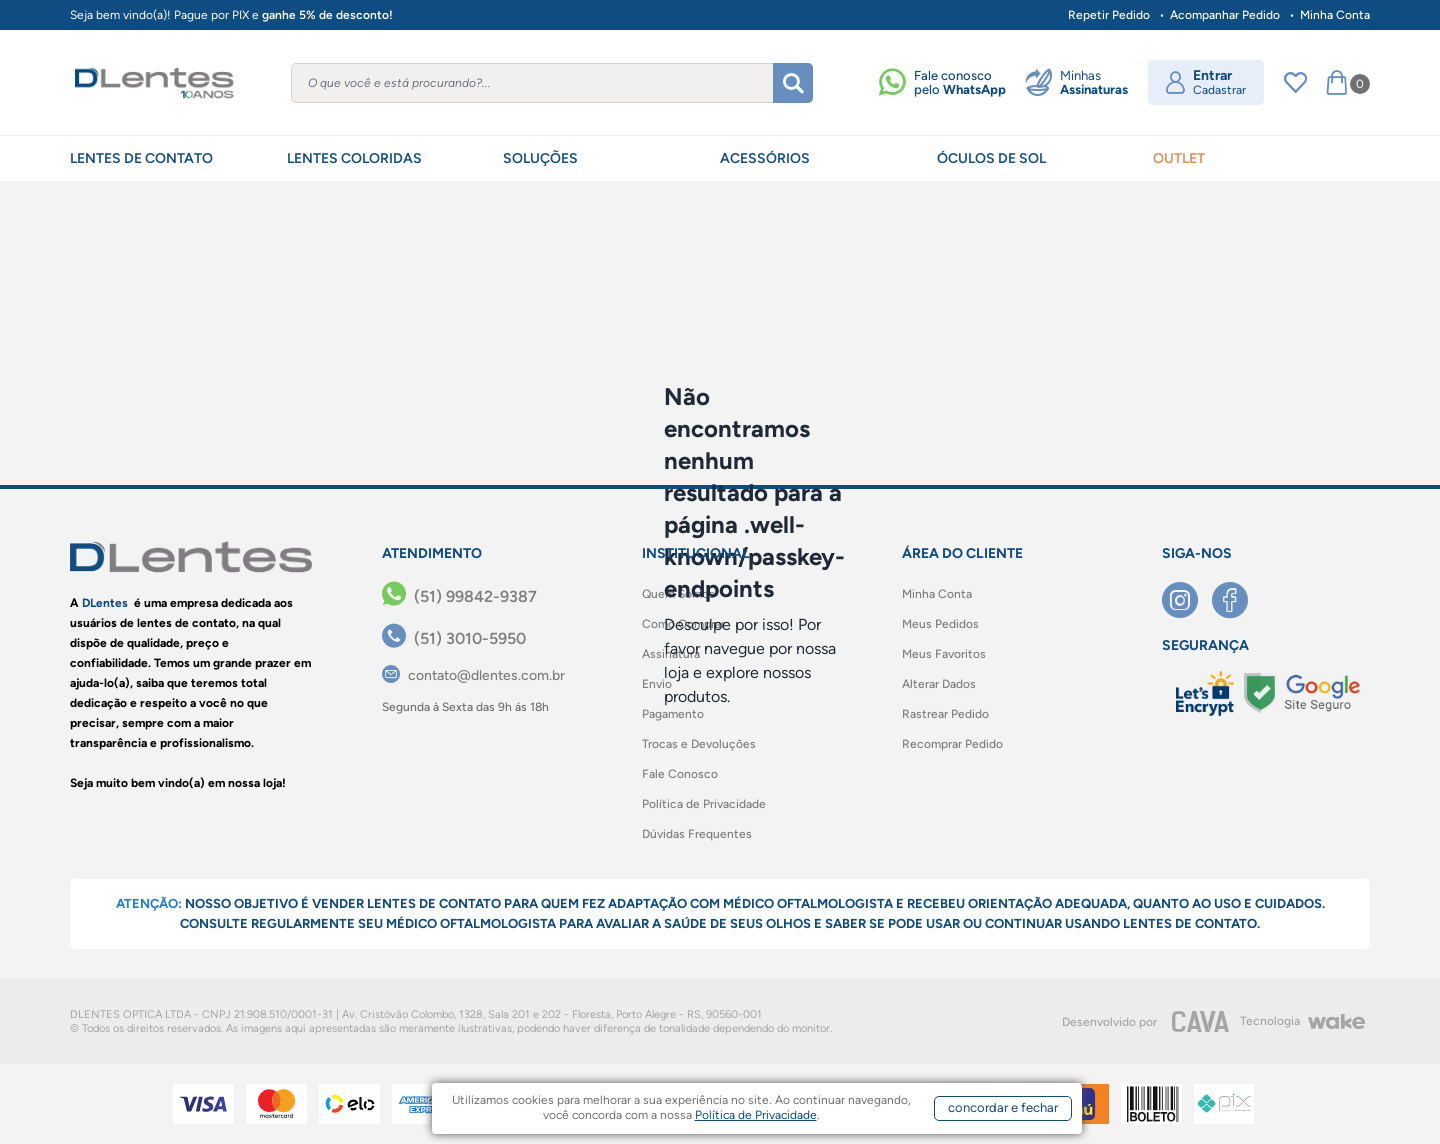  Describe the element at coordinates (697, 834) in the screenshot. I see `Dúvidas Frequentes` at that location.